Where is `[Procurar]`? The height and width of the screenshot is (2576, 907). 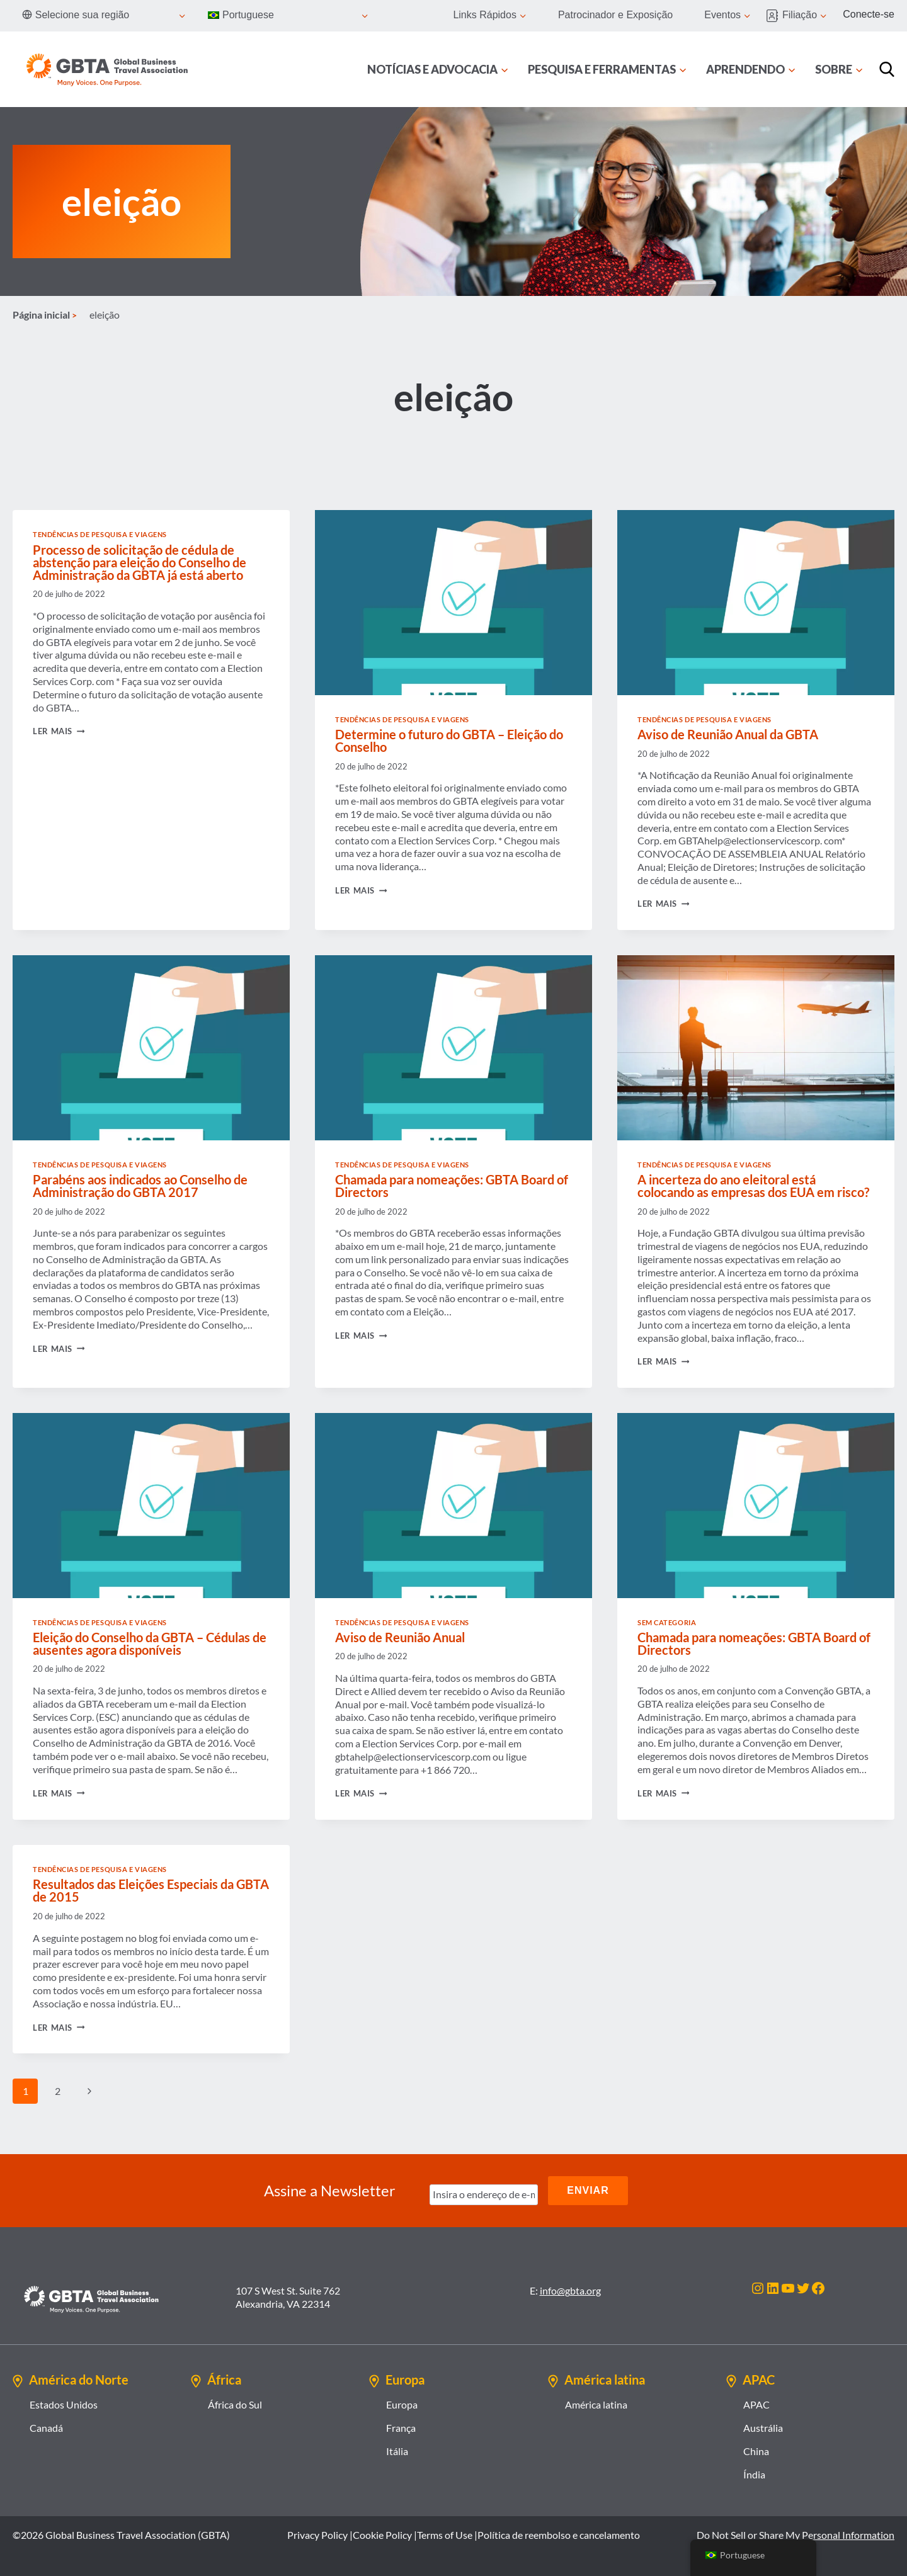 [Procurar] is located at coordinates (886, 69).